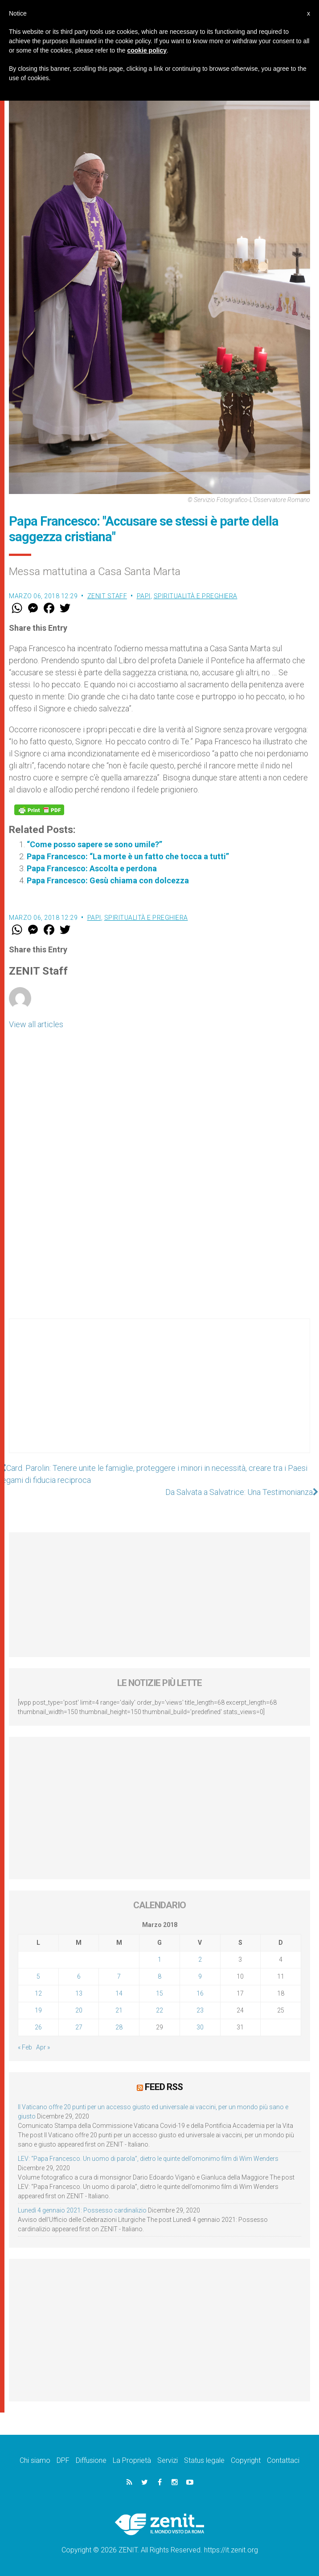 The width and height of the screenshot is (319, 2576). I want to click on 14 [Articoli pubblicati in 14 March 2018], so click(119, 1993).